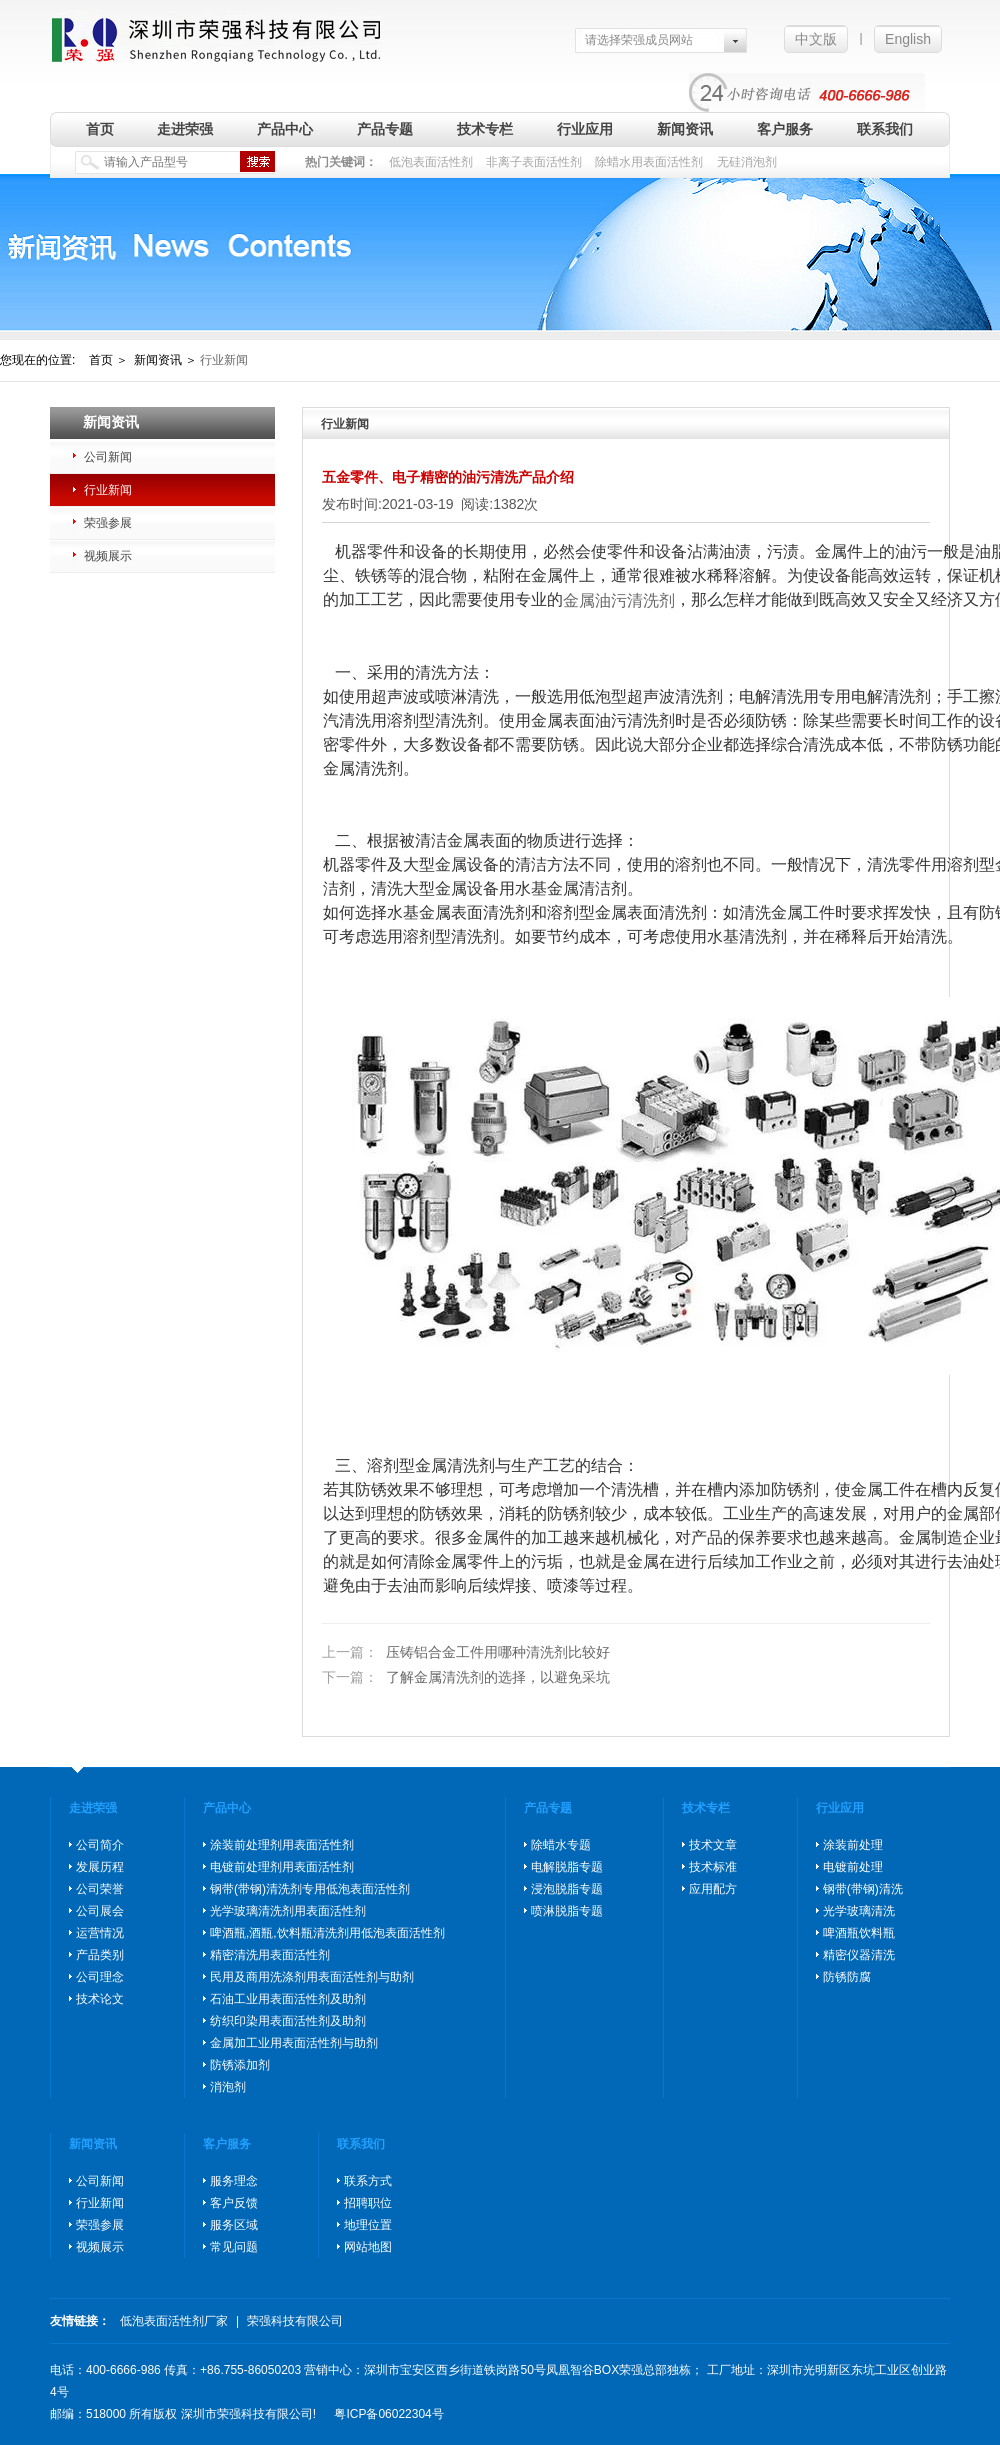 The width and height of the screenshot is (1000, 2445). I want to click on 无硅消泡剂, so click(747, 162).